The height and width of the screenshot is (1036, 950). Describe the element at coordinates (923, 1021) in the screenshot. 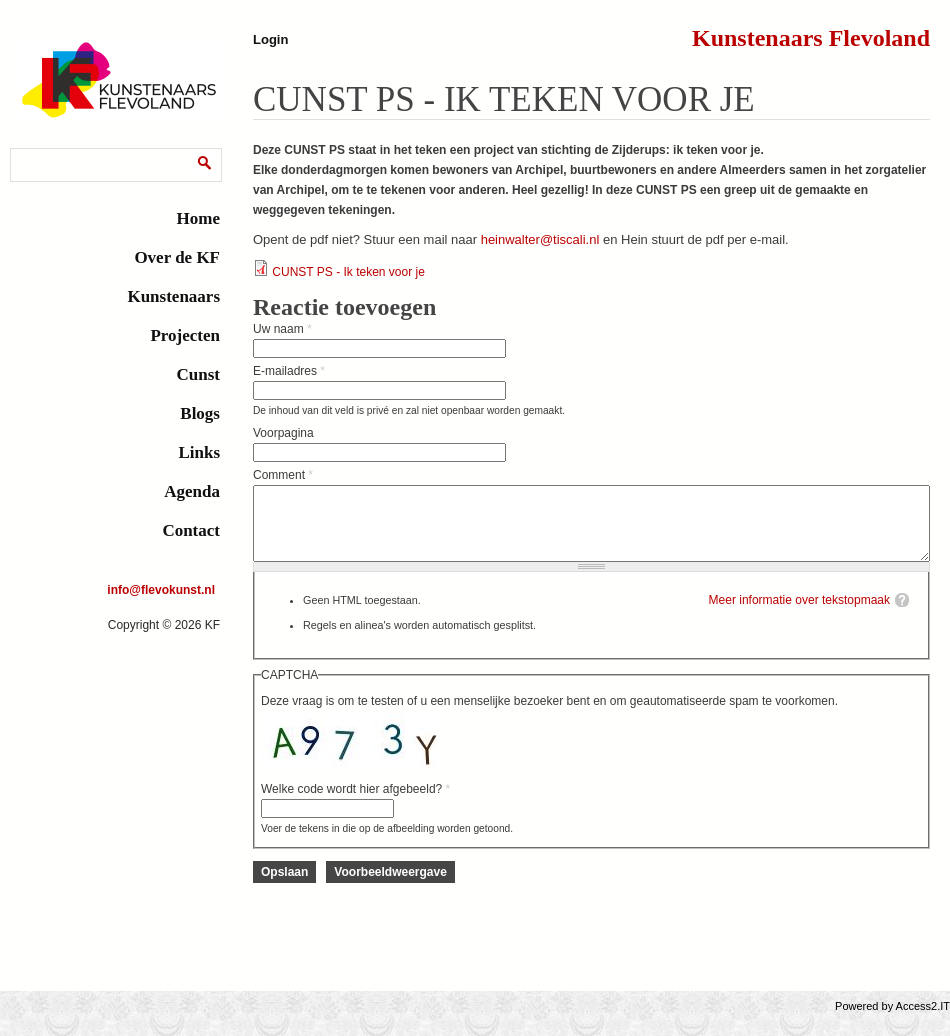

I see `Access2.IT` at that location.